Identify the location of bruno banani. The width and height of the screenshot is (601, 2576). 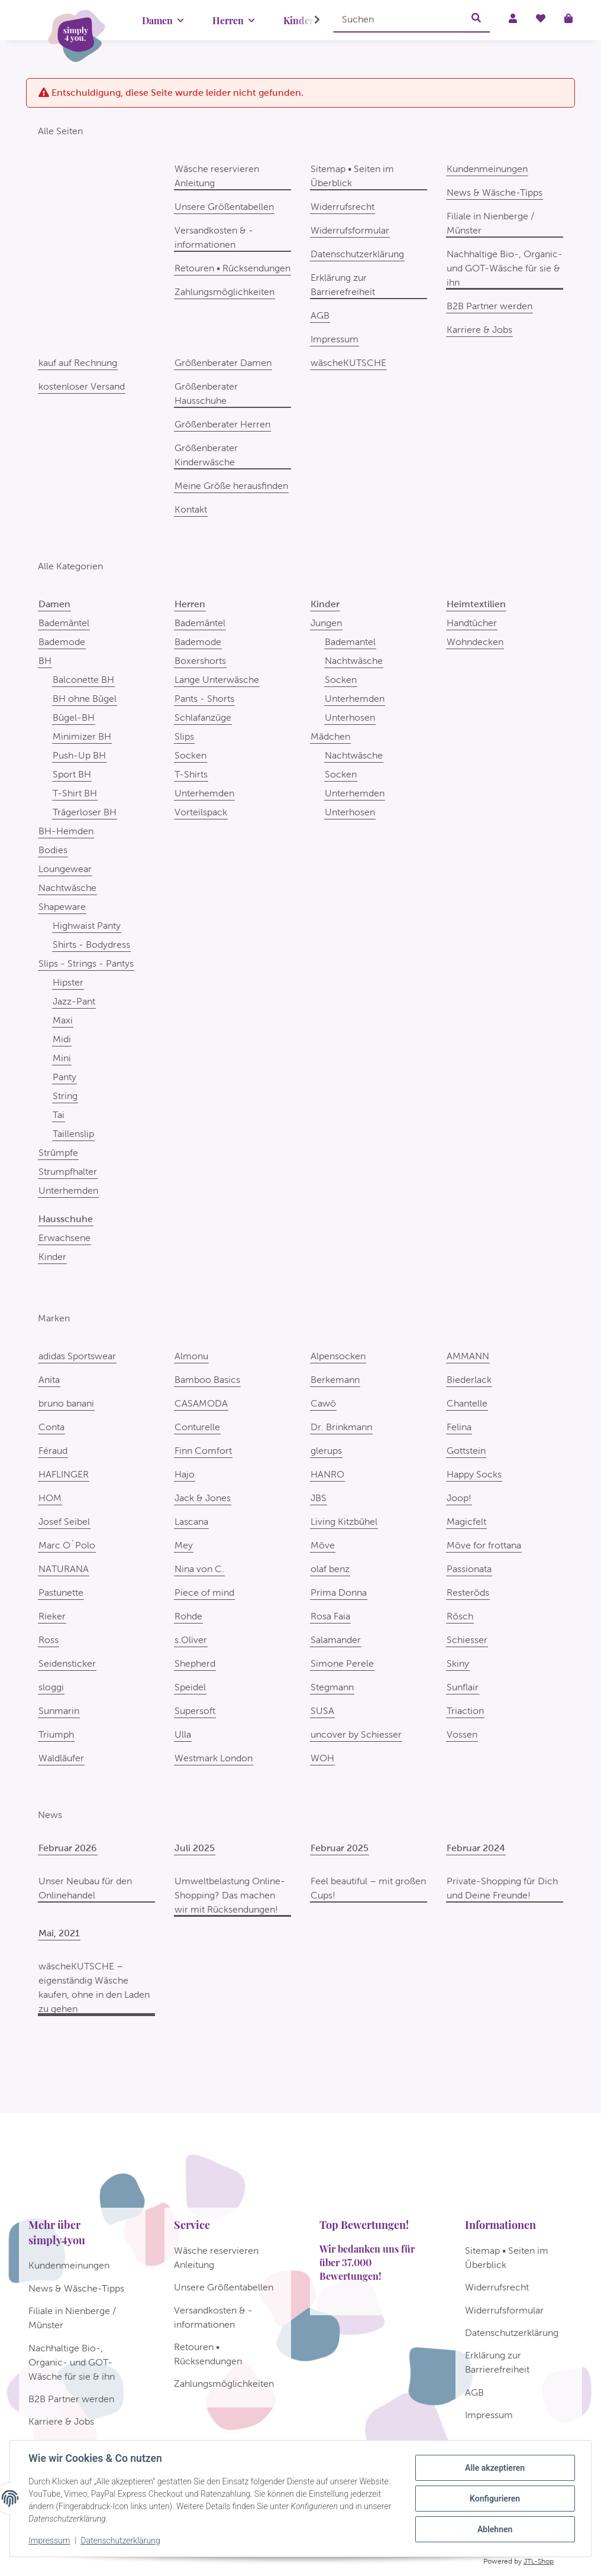
(66, 1403).